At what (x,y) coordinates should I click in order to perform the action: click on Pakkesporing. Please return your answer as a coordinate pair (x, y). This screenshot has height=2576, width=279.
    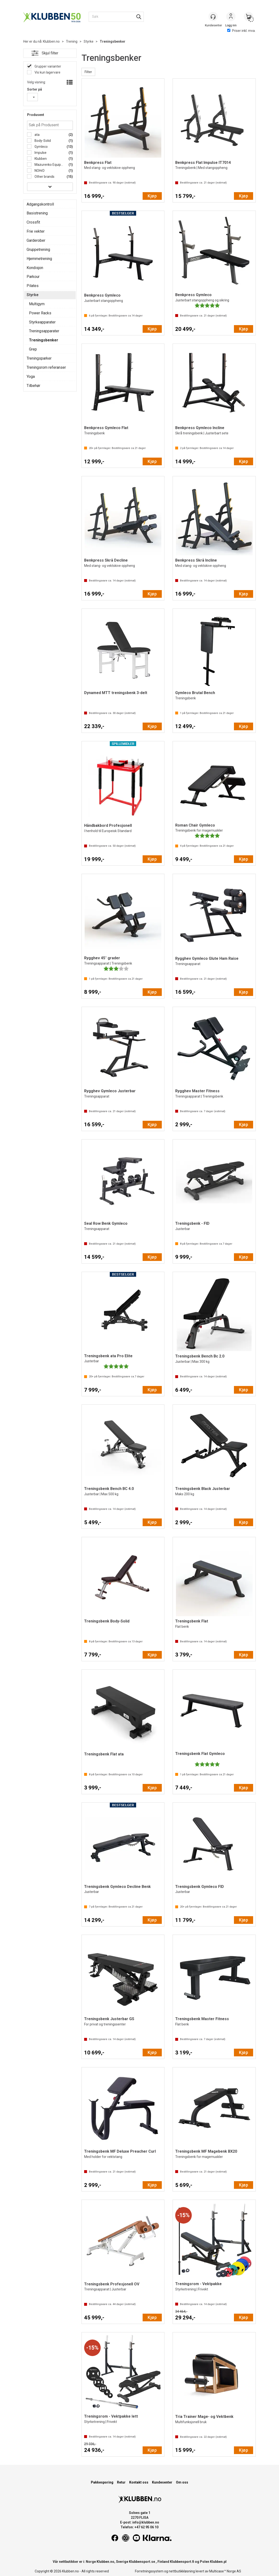
    Looking at the image, I should click on (102, 2482).